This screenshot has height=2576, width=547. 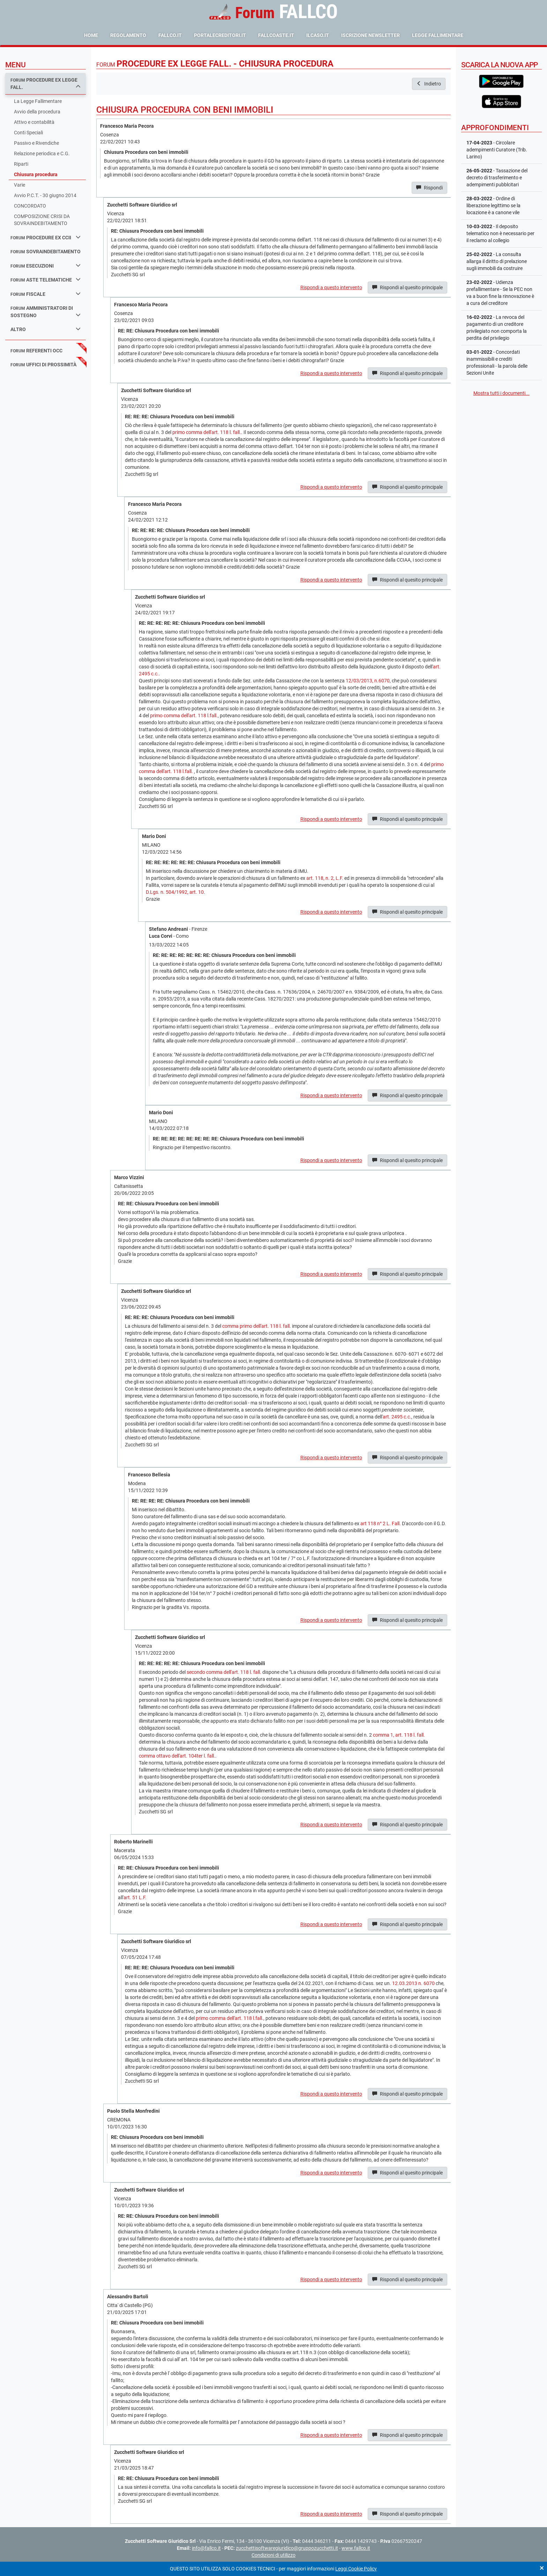 I want to click on fiscale, so click(x=45, y=294).